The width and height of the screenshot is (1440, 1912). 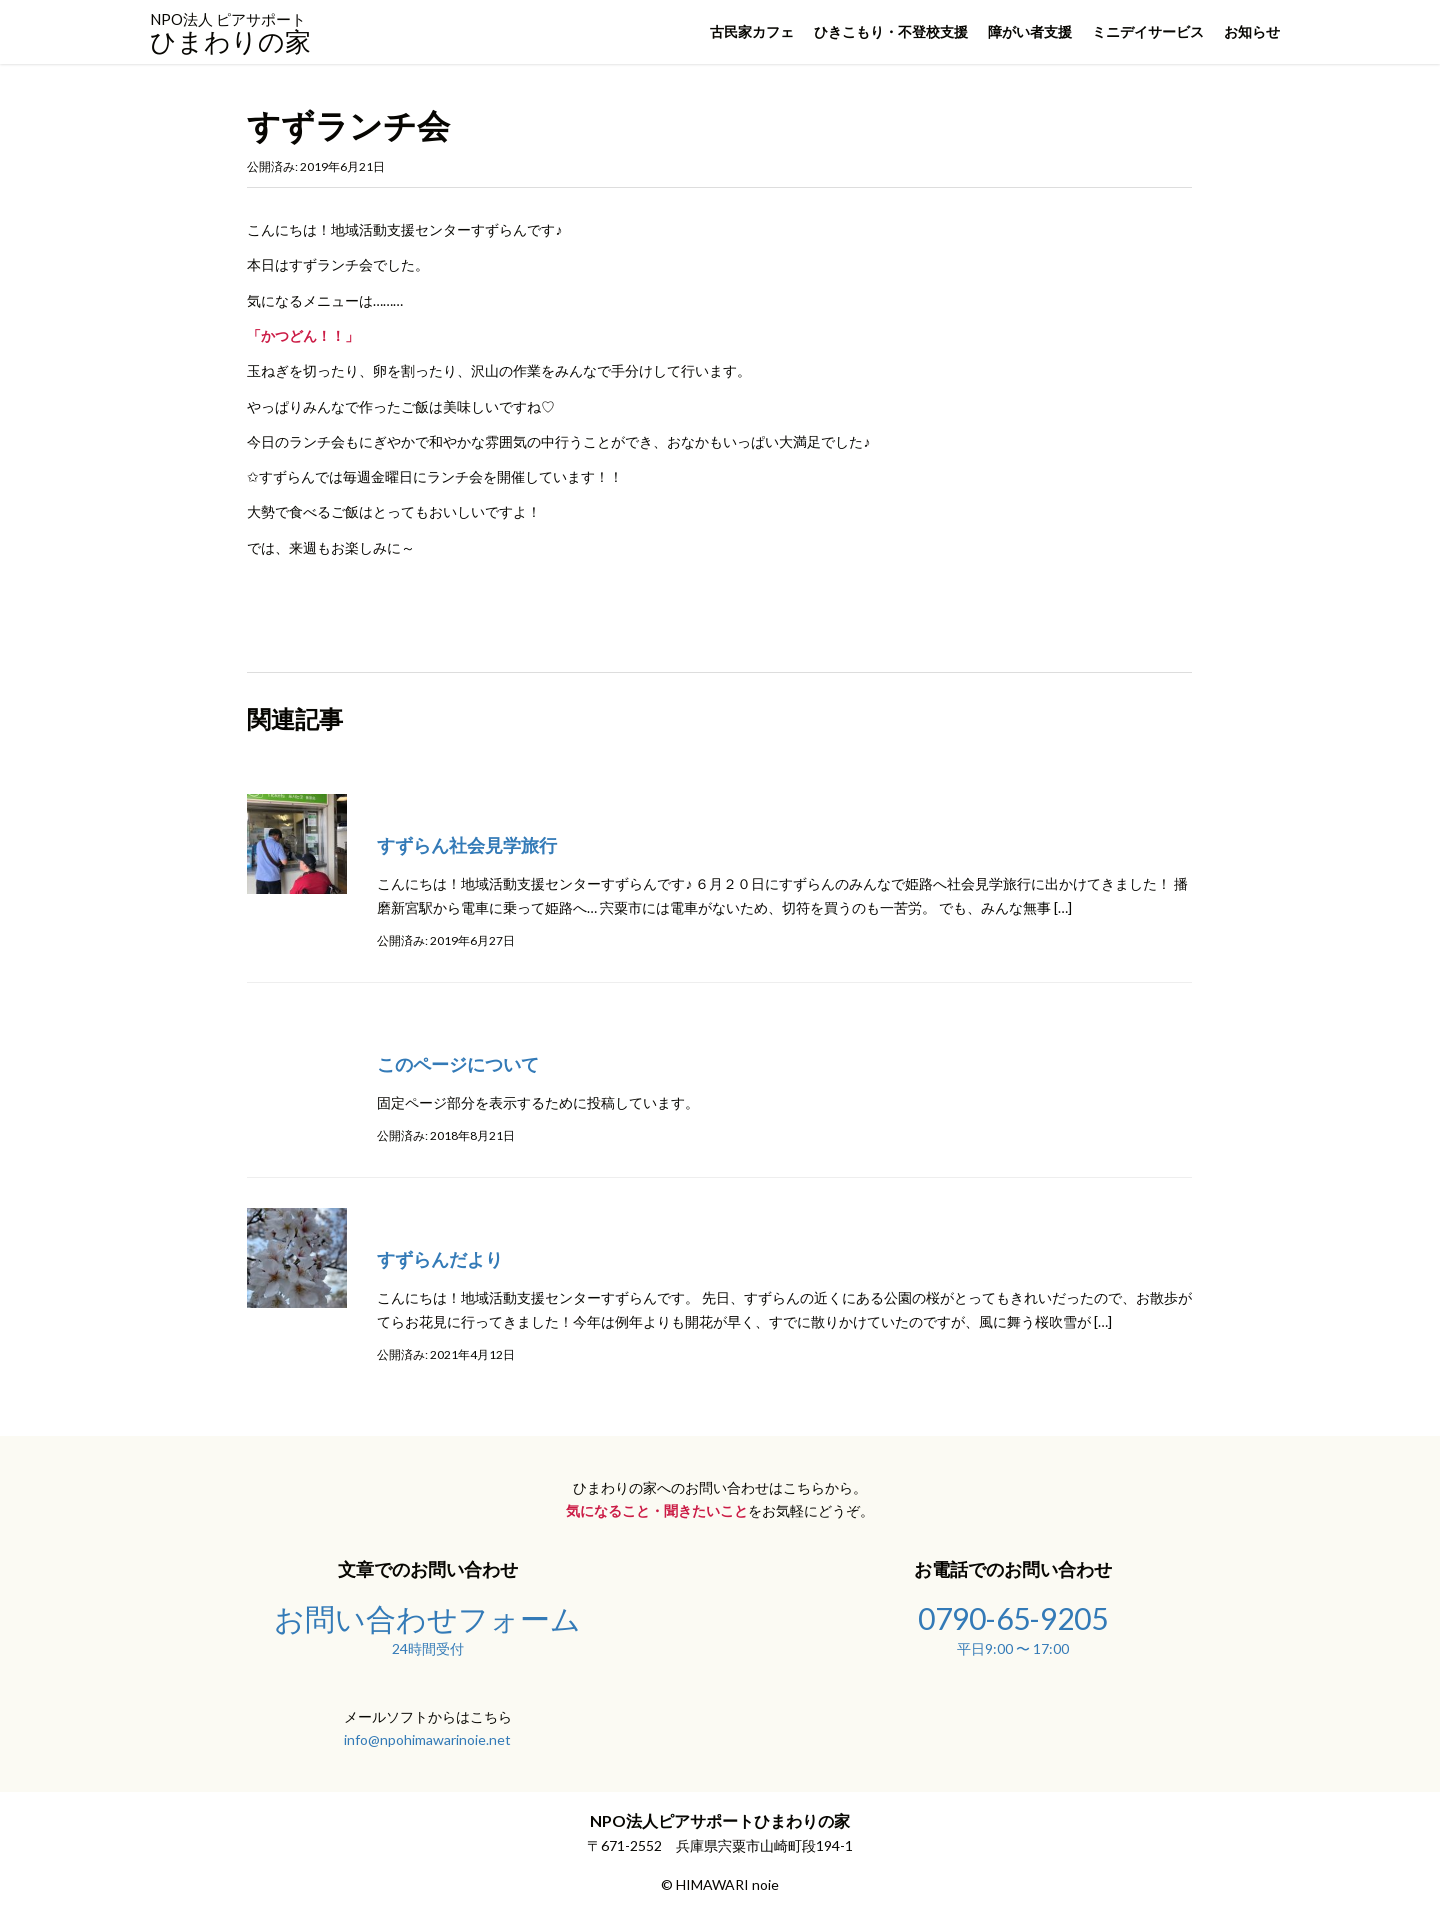 I want to click on お知らせ, so click(x=1252, y=31).